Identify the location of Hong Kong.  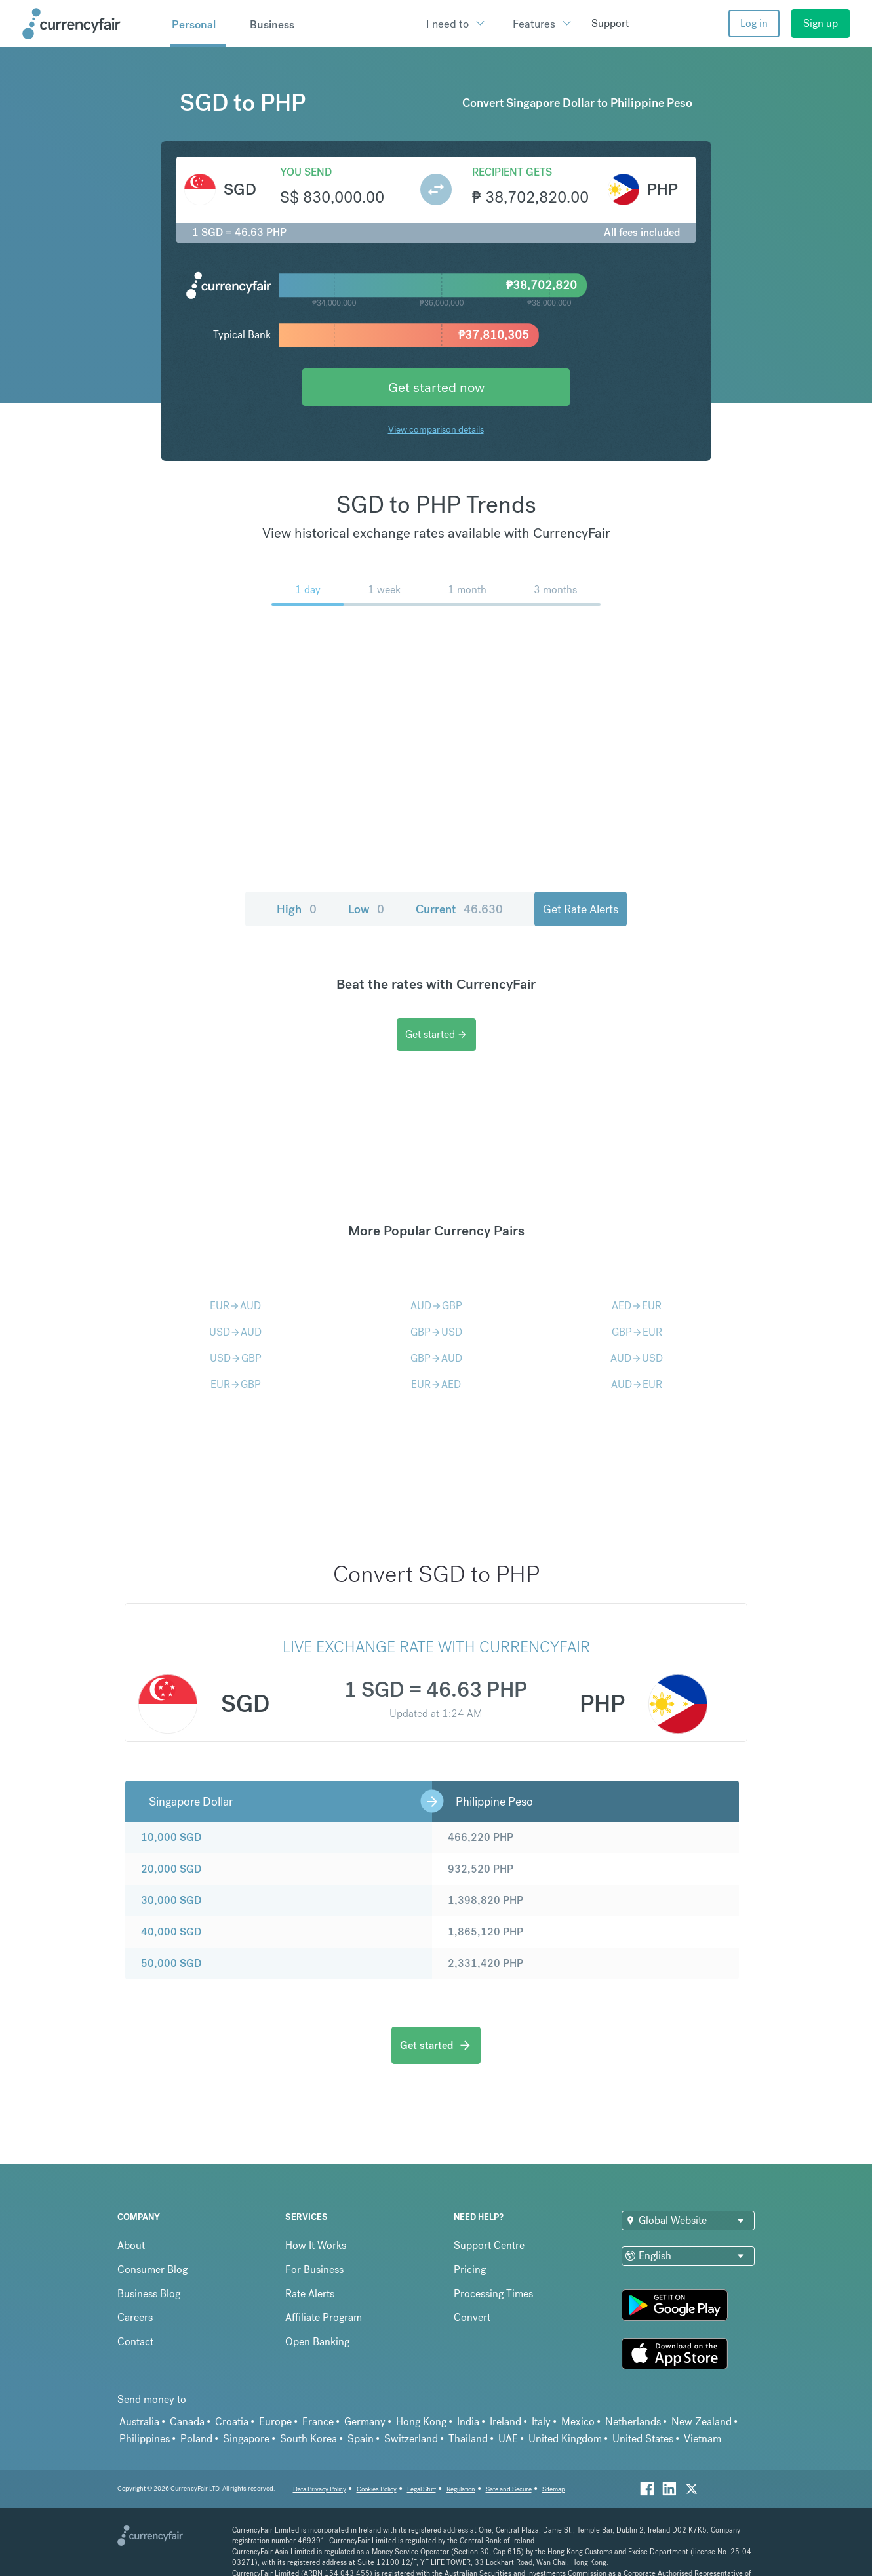
(421, 2421).